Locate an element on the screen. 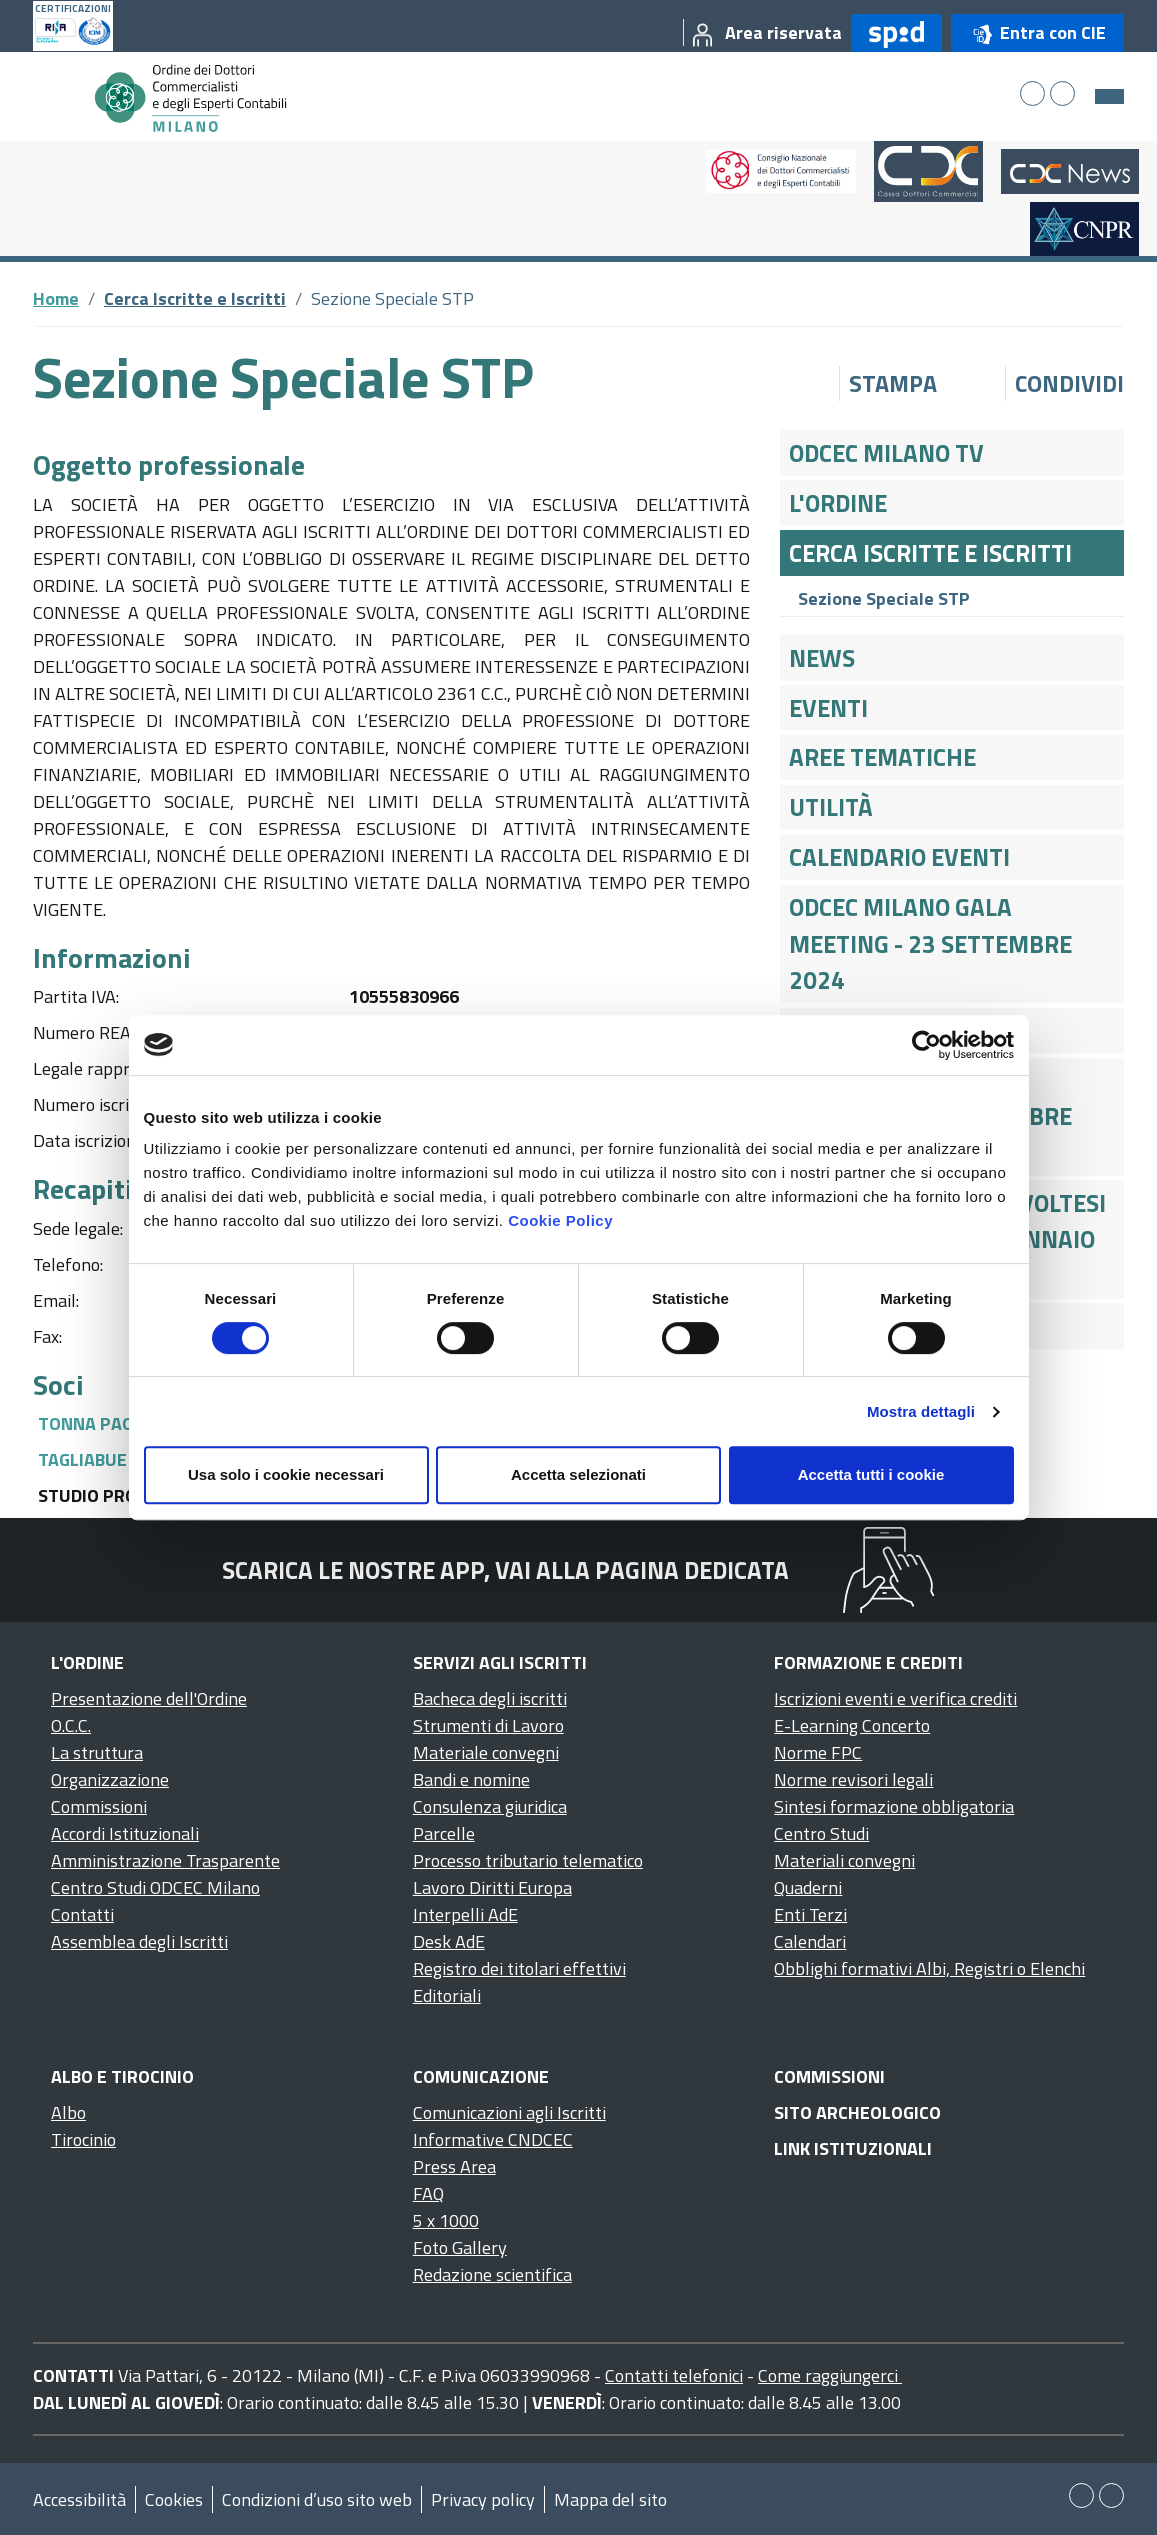 This screenshot has height=2535, width=1157. Condizioni d’uso sito web is located at coordinates (317, 2499).